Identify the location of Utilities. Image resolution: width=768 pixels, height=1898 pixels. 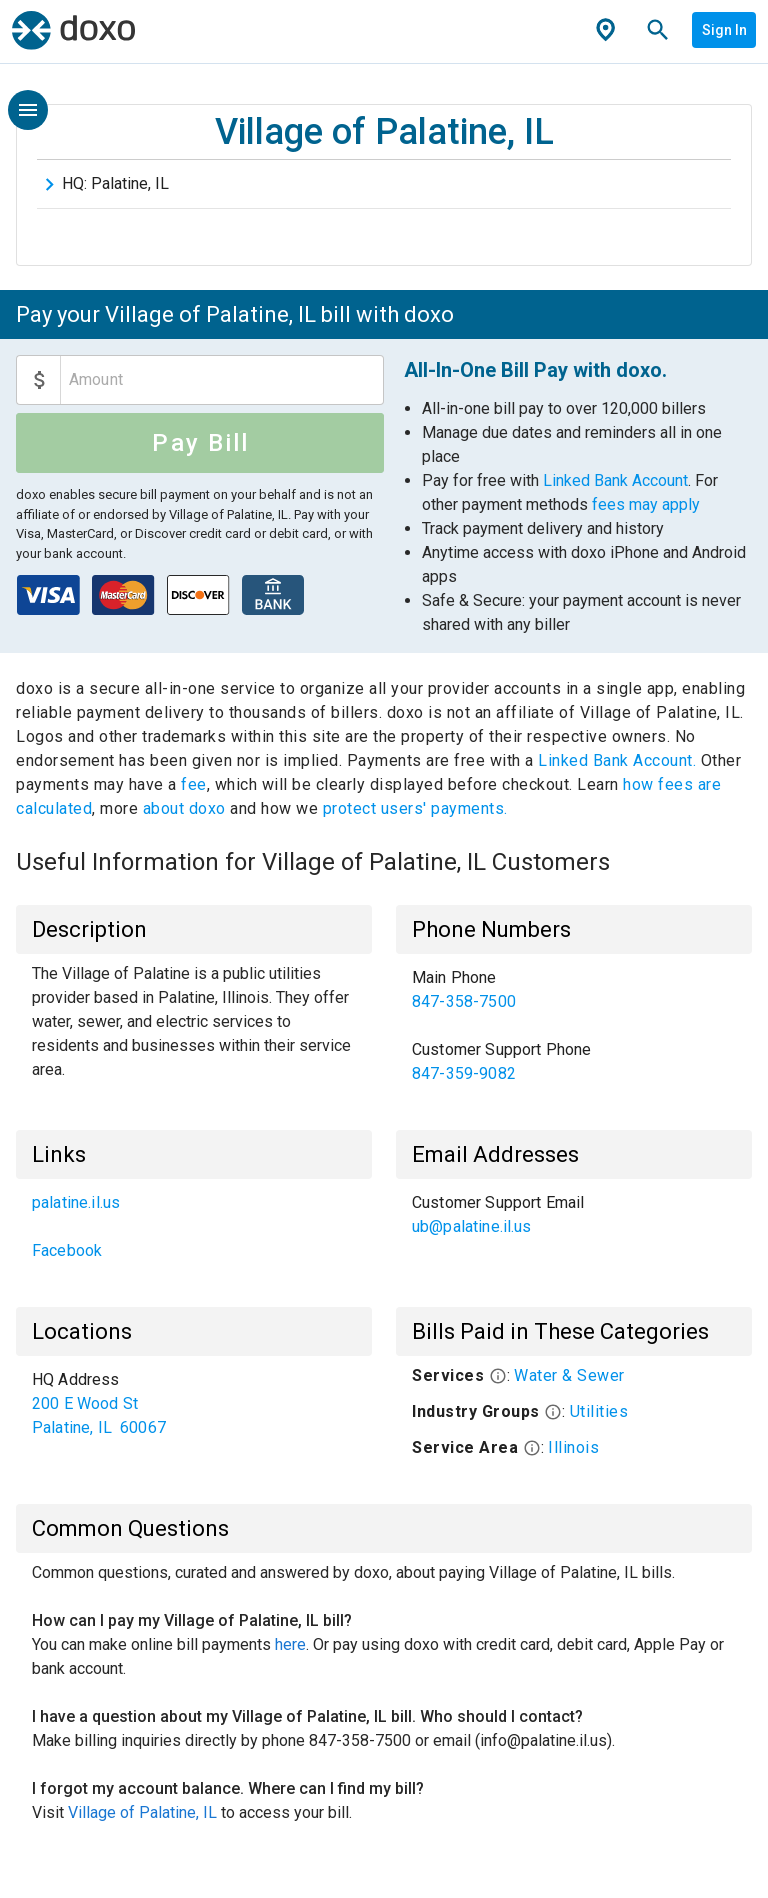
(599, 1411).